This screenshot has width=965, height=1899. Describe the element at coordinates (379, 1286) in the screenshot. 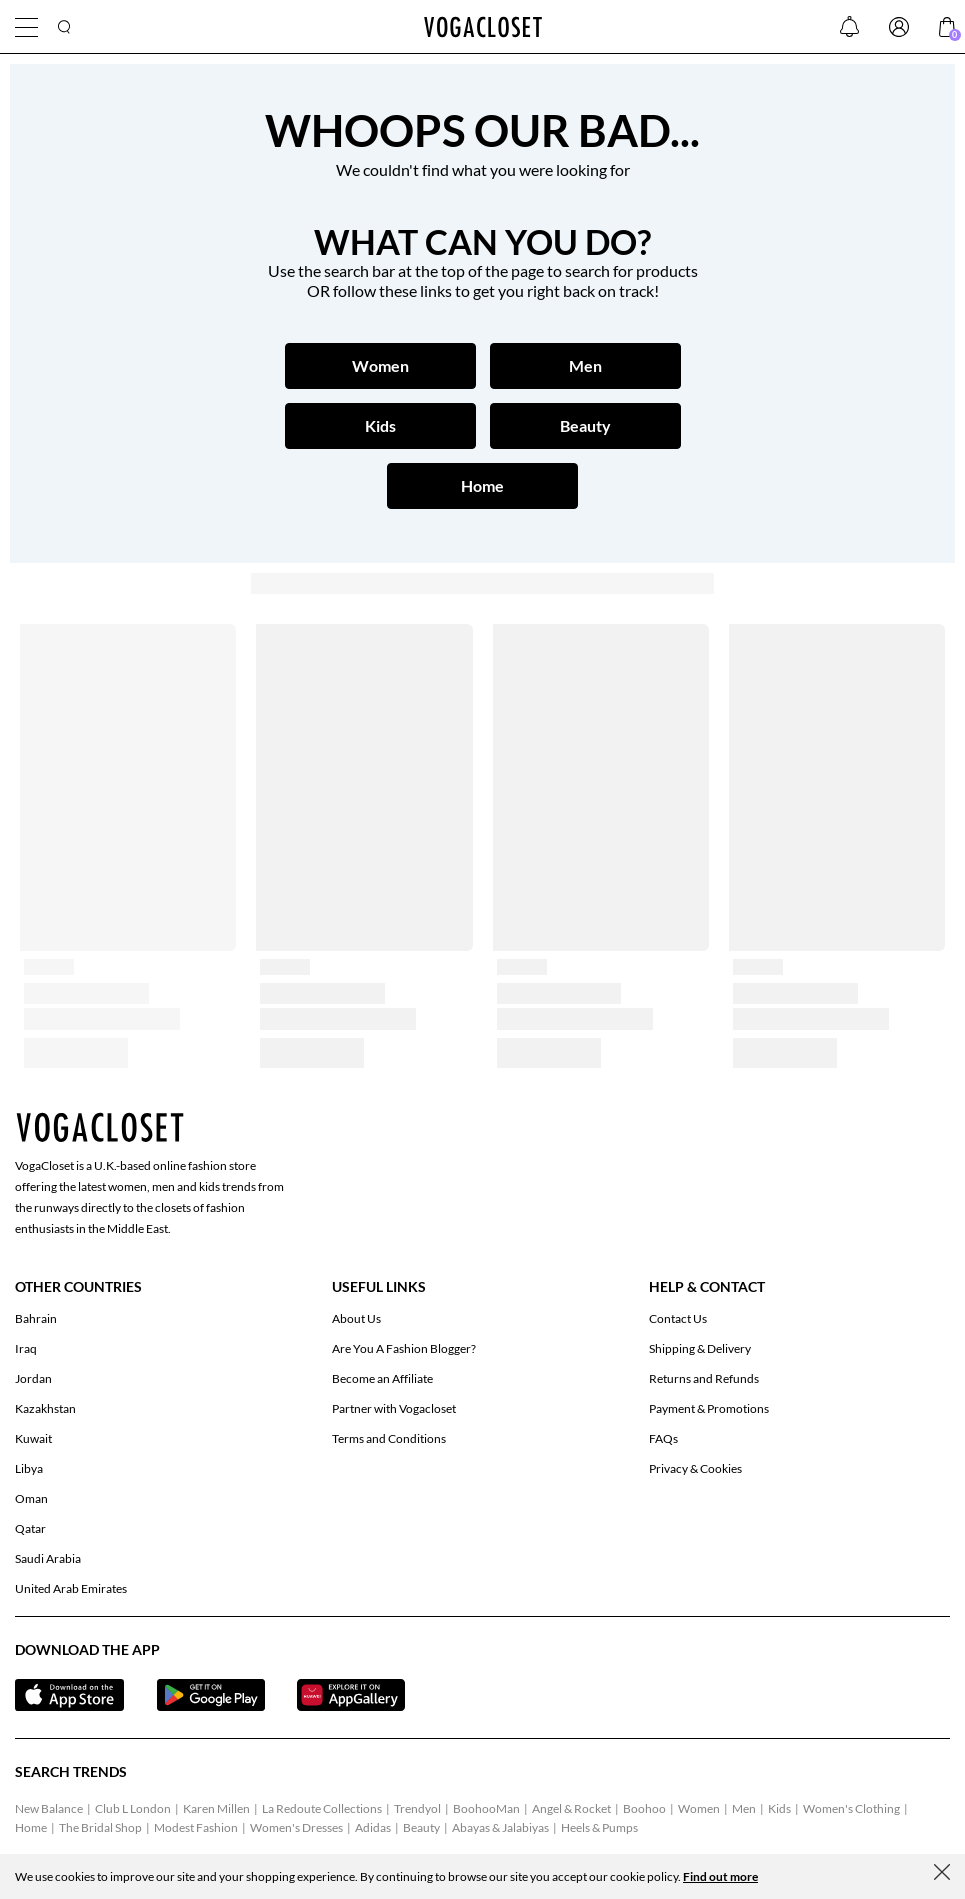

I see `Useful Links` at that location.